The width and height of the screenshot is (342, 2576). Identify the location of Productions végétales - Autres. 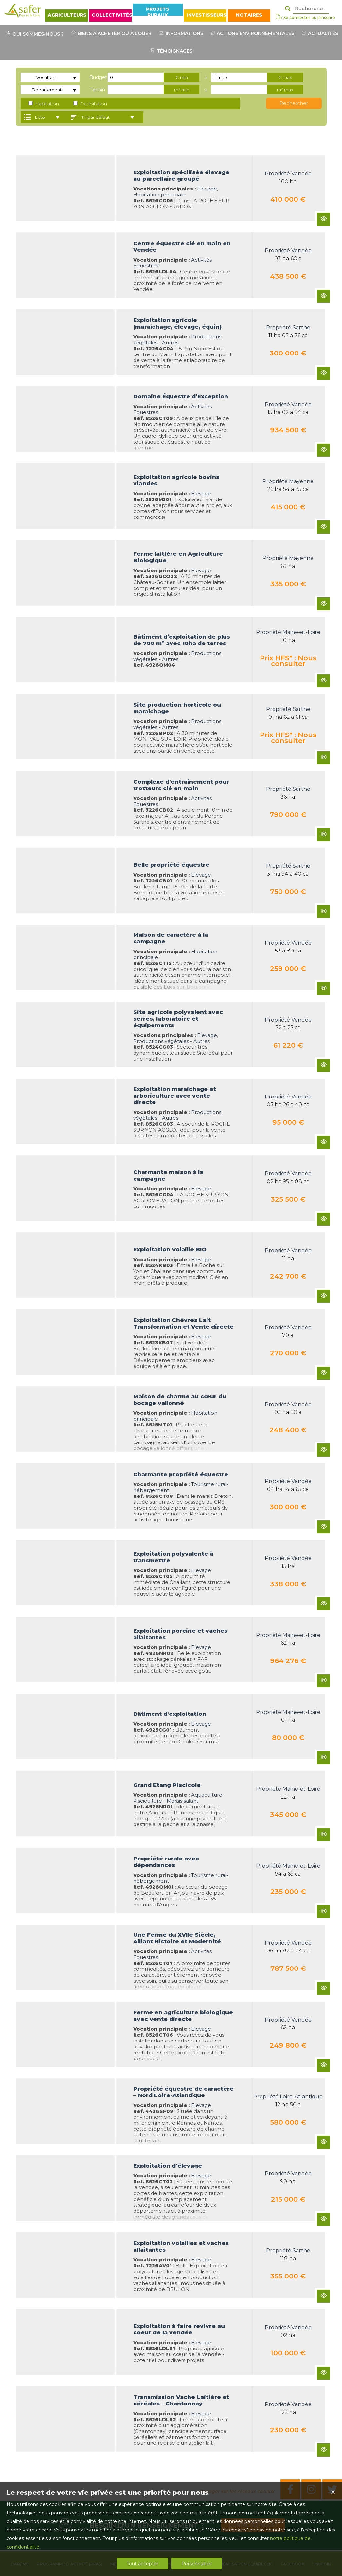
(177, 340).